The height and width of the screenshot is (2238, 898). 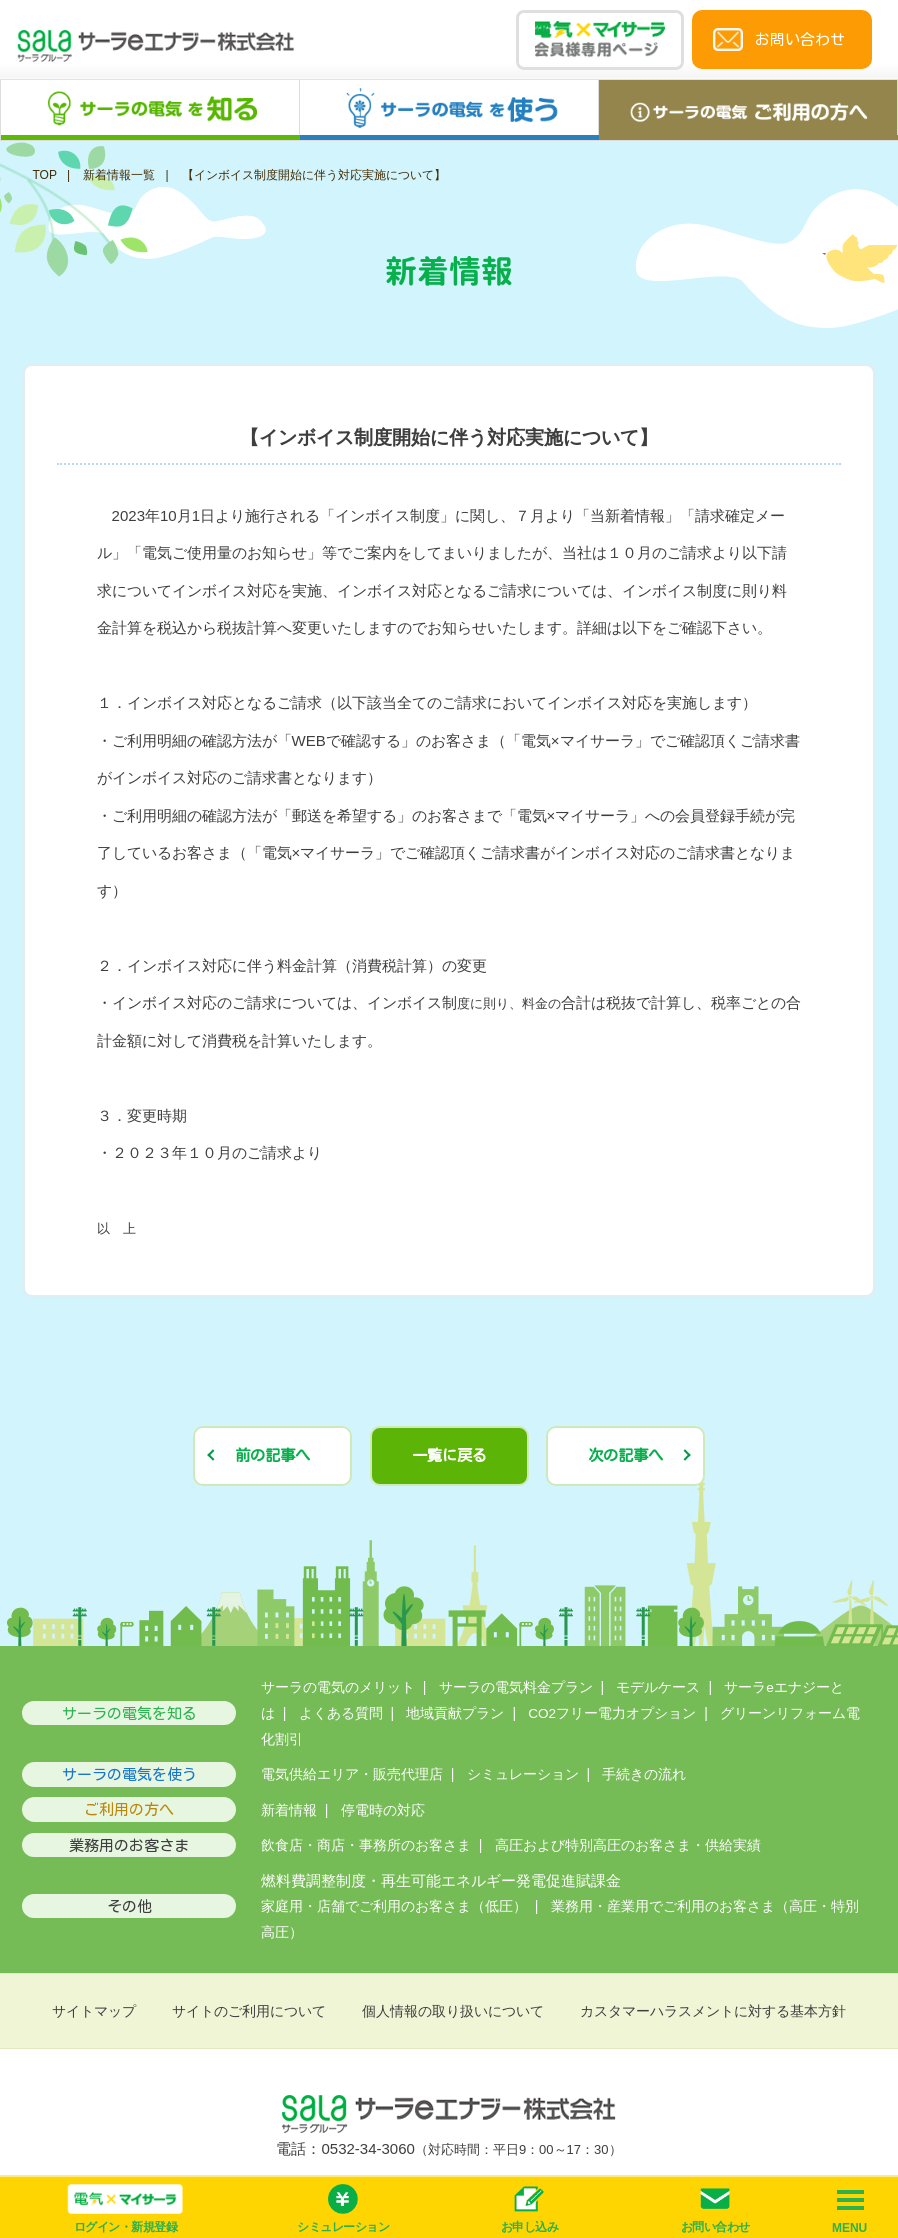 What do you see at coordinates (272, 1455) in the screenshot?
I see `前の記事へ` at bounding box center [272, 1455].